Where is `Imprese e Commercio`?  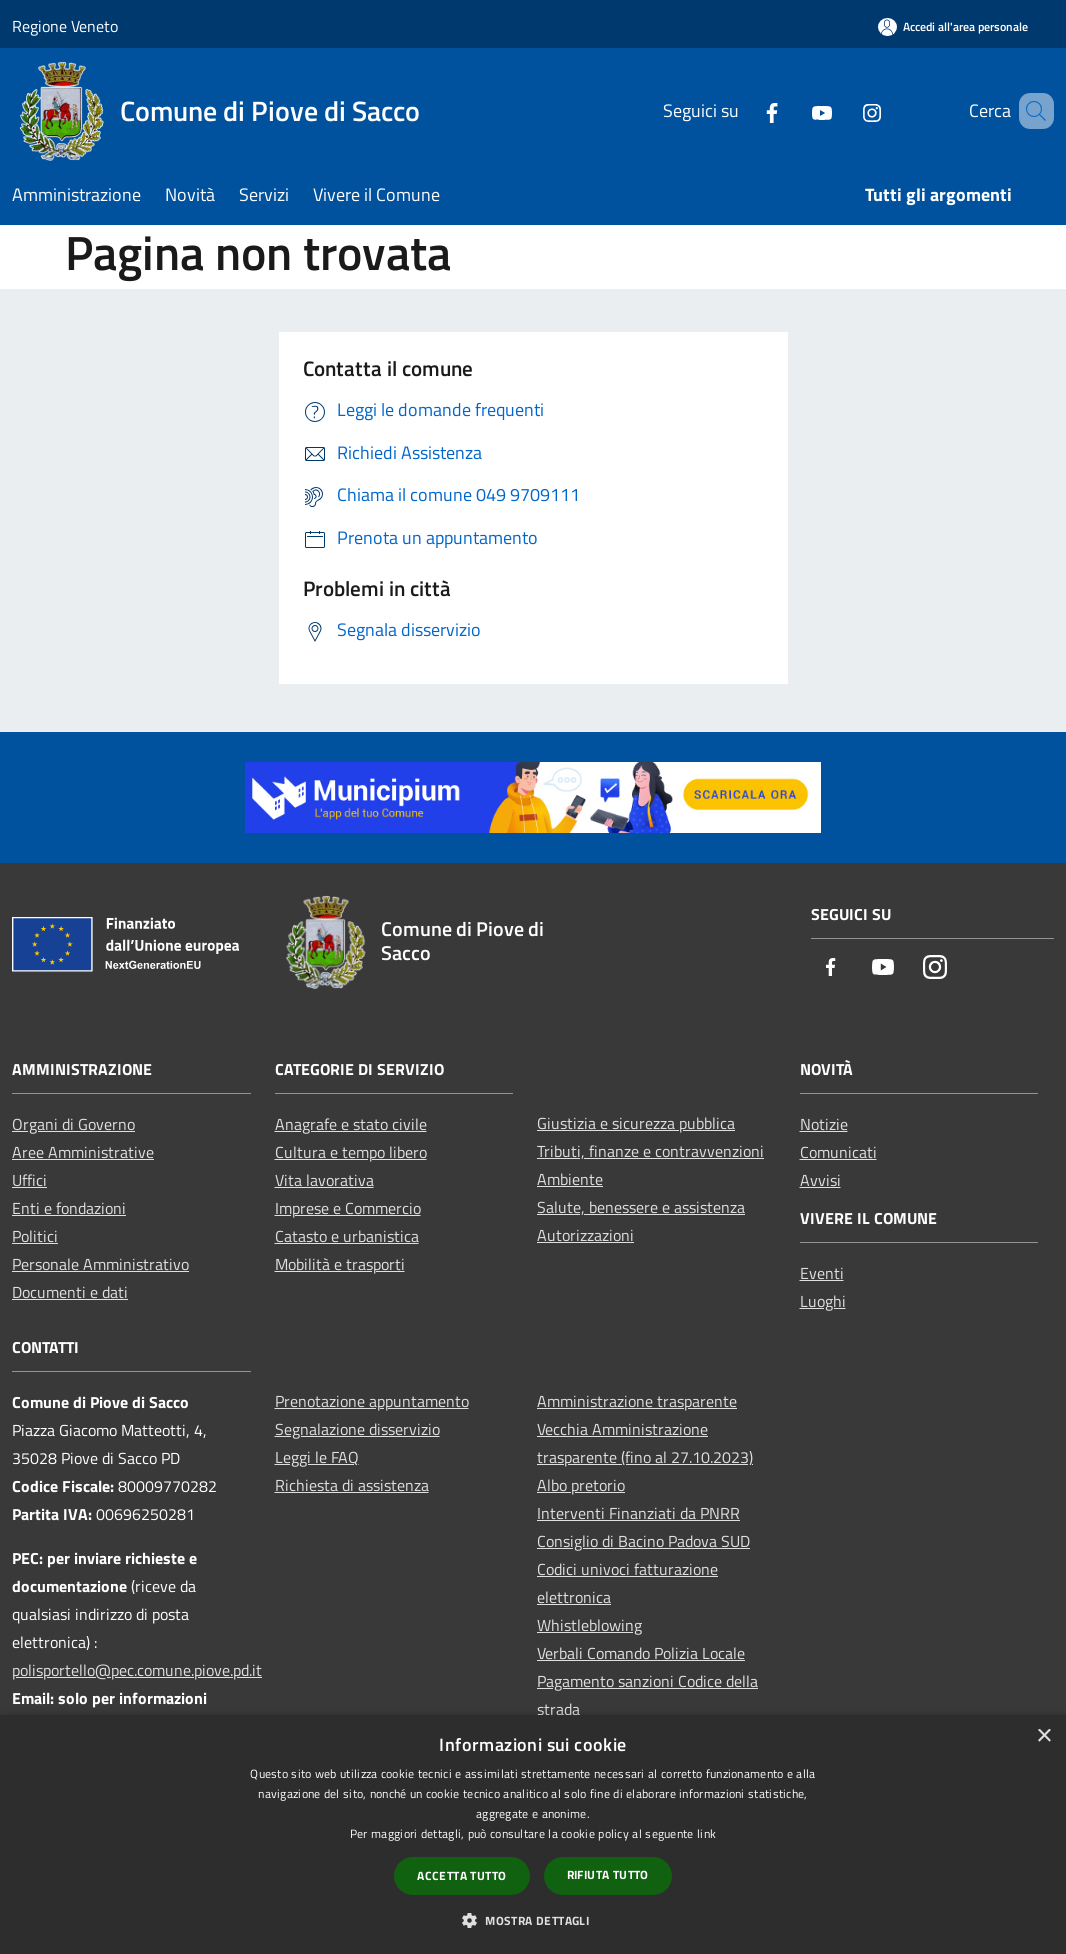
Imprese e Commercio is located at coordinates (348, 1208).